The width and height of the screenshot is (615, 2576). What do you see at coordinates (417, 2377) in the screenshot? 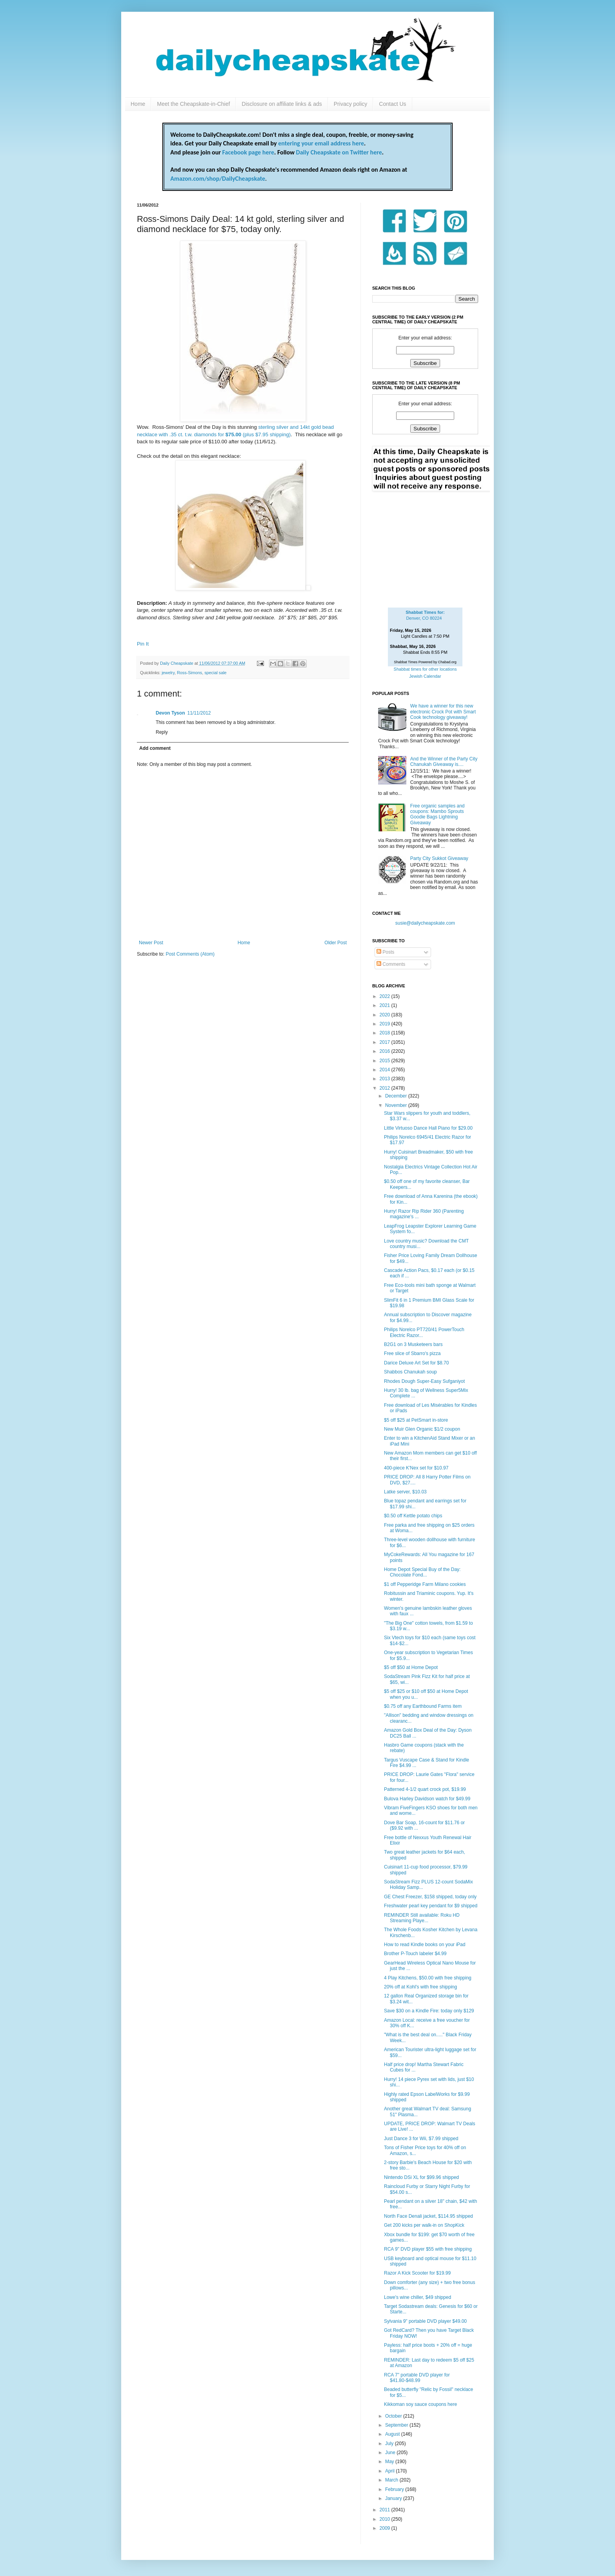
I see `RCA 7" portable DVD player for $41.80-$48.99` at bounding box center [417, 2377].